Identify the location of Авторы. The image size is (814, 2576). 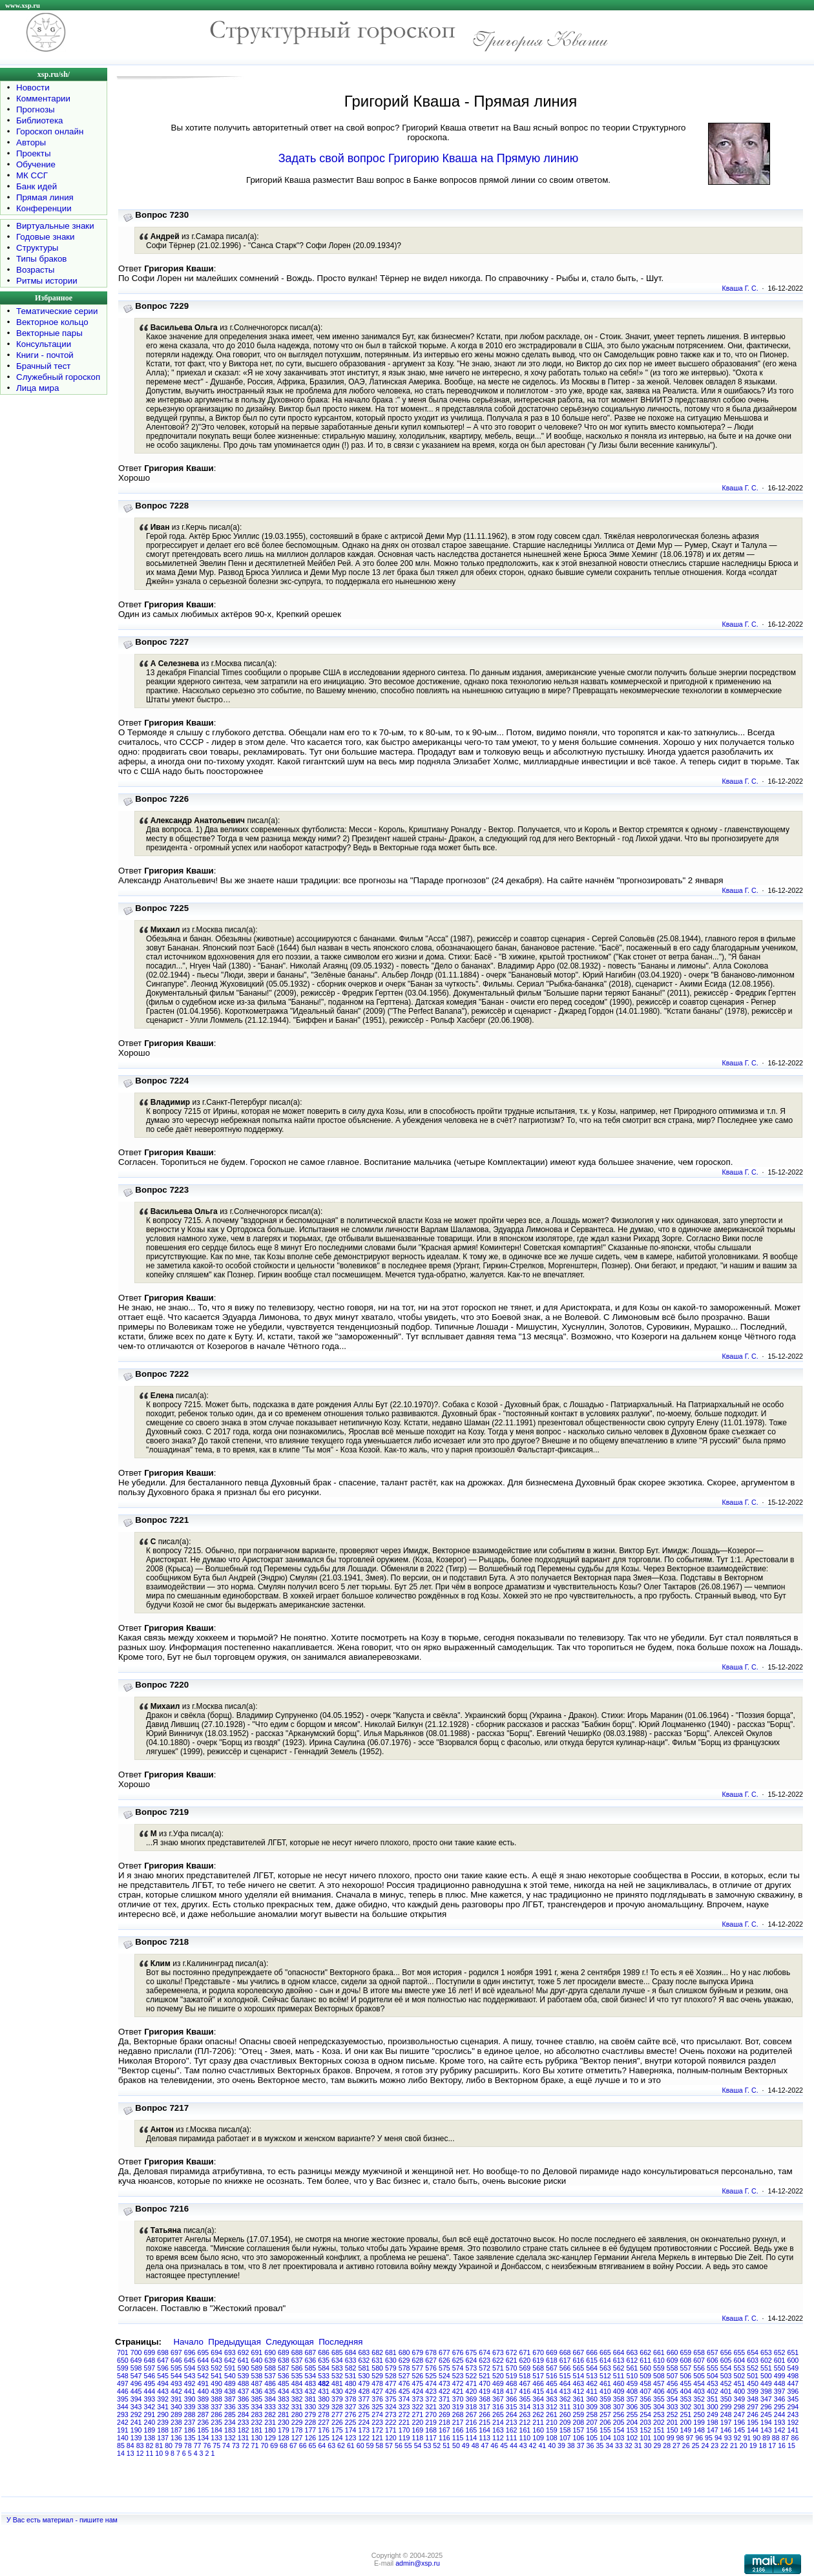
(31, 142).